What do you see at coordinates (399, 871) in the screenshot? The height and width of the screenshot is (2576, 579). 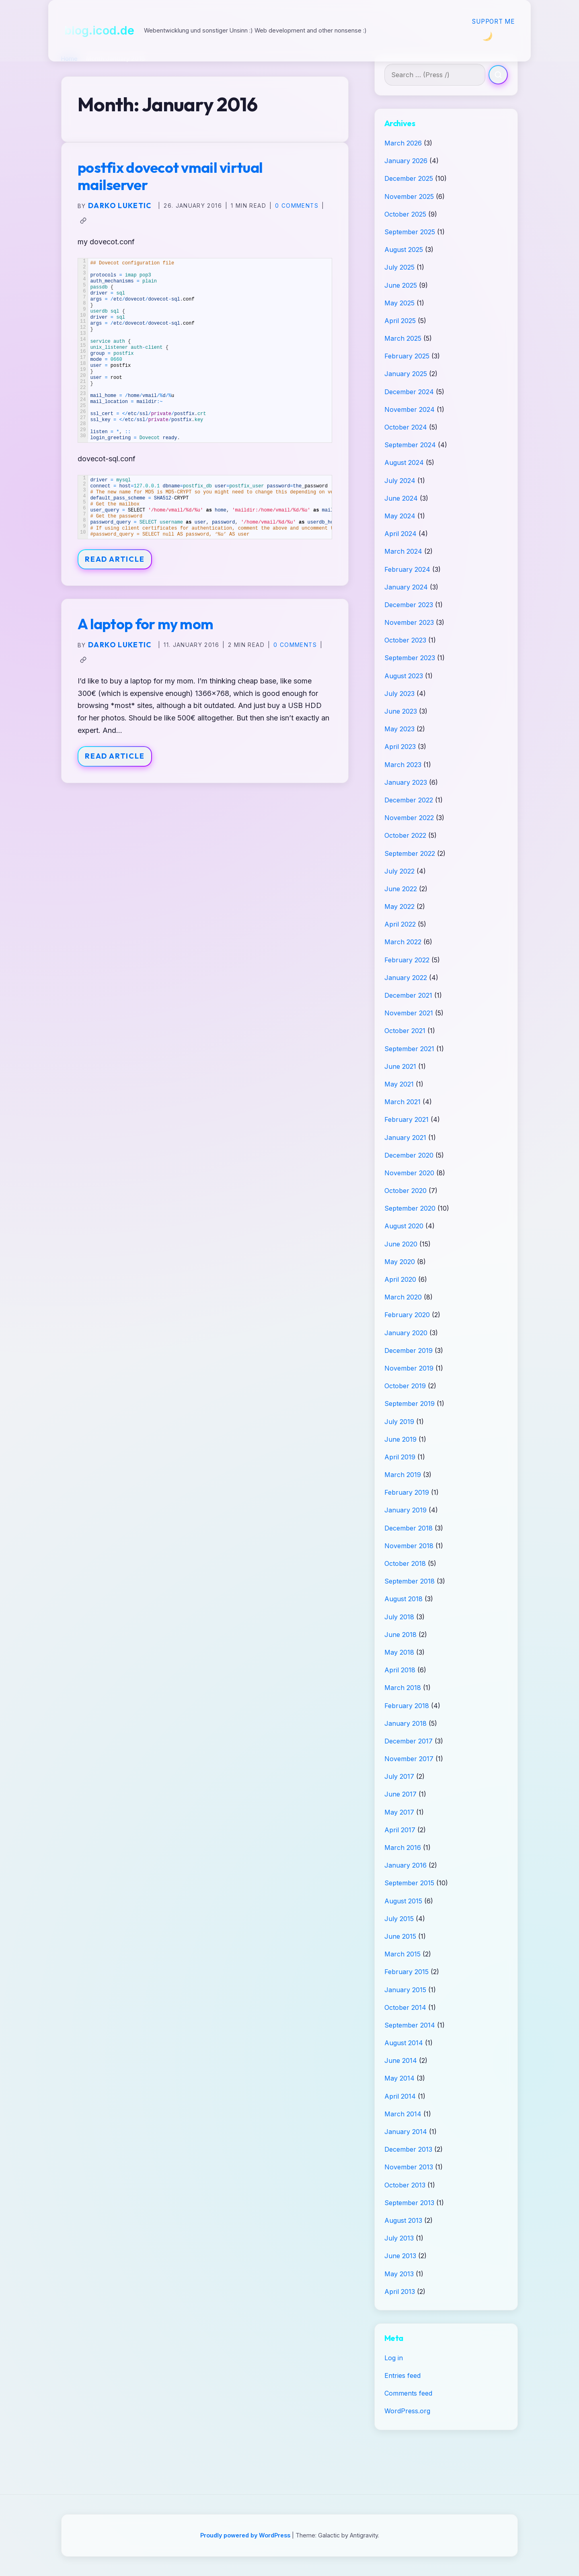 I see `July 2022` at bounding box center [399, 871].